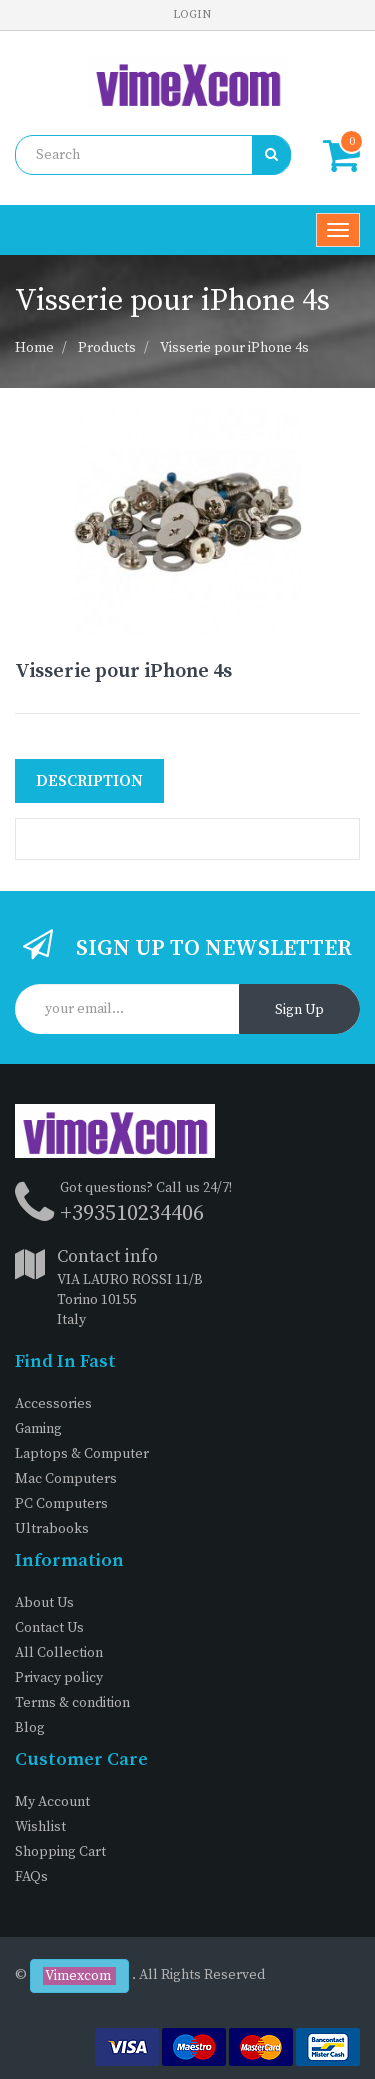 The image size is (375, 2079). I want to click on Home, so click(34, 348).